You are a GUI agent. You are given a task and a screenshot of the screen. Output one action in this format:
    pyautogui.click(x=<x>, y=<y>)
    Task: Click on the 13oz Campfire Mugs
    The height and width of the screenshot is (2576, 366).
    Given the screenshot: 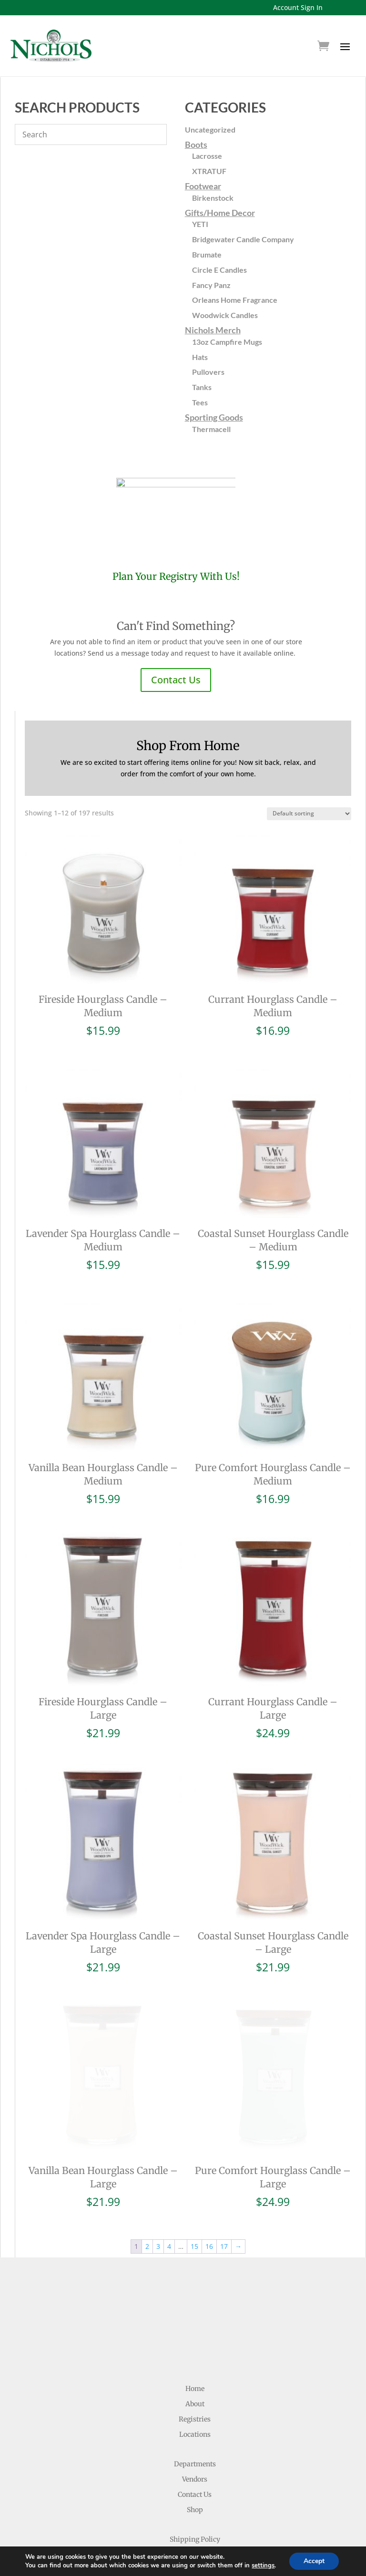 What is the action you would take?
    pyautogui.click(x=227, y=341)
    